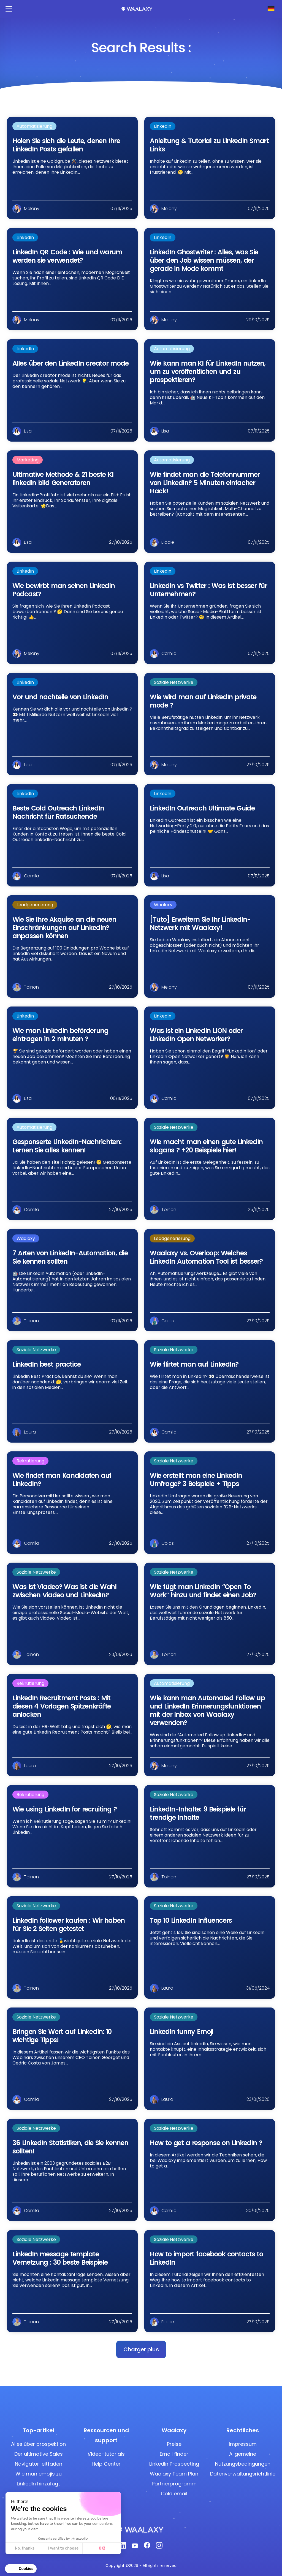 Image resolution: width=282 pixels, height=2576 pixels. Describe the element at coordinates (209, 145) in the screenshot. I see `Anleitung & Tutorial zu LinkedIn Smart Links` at that location.